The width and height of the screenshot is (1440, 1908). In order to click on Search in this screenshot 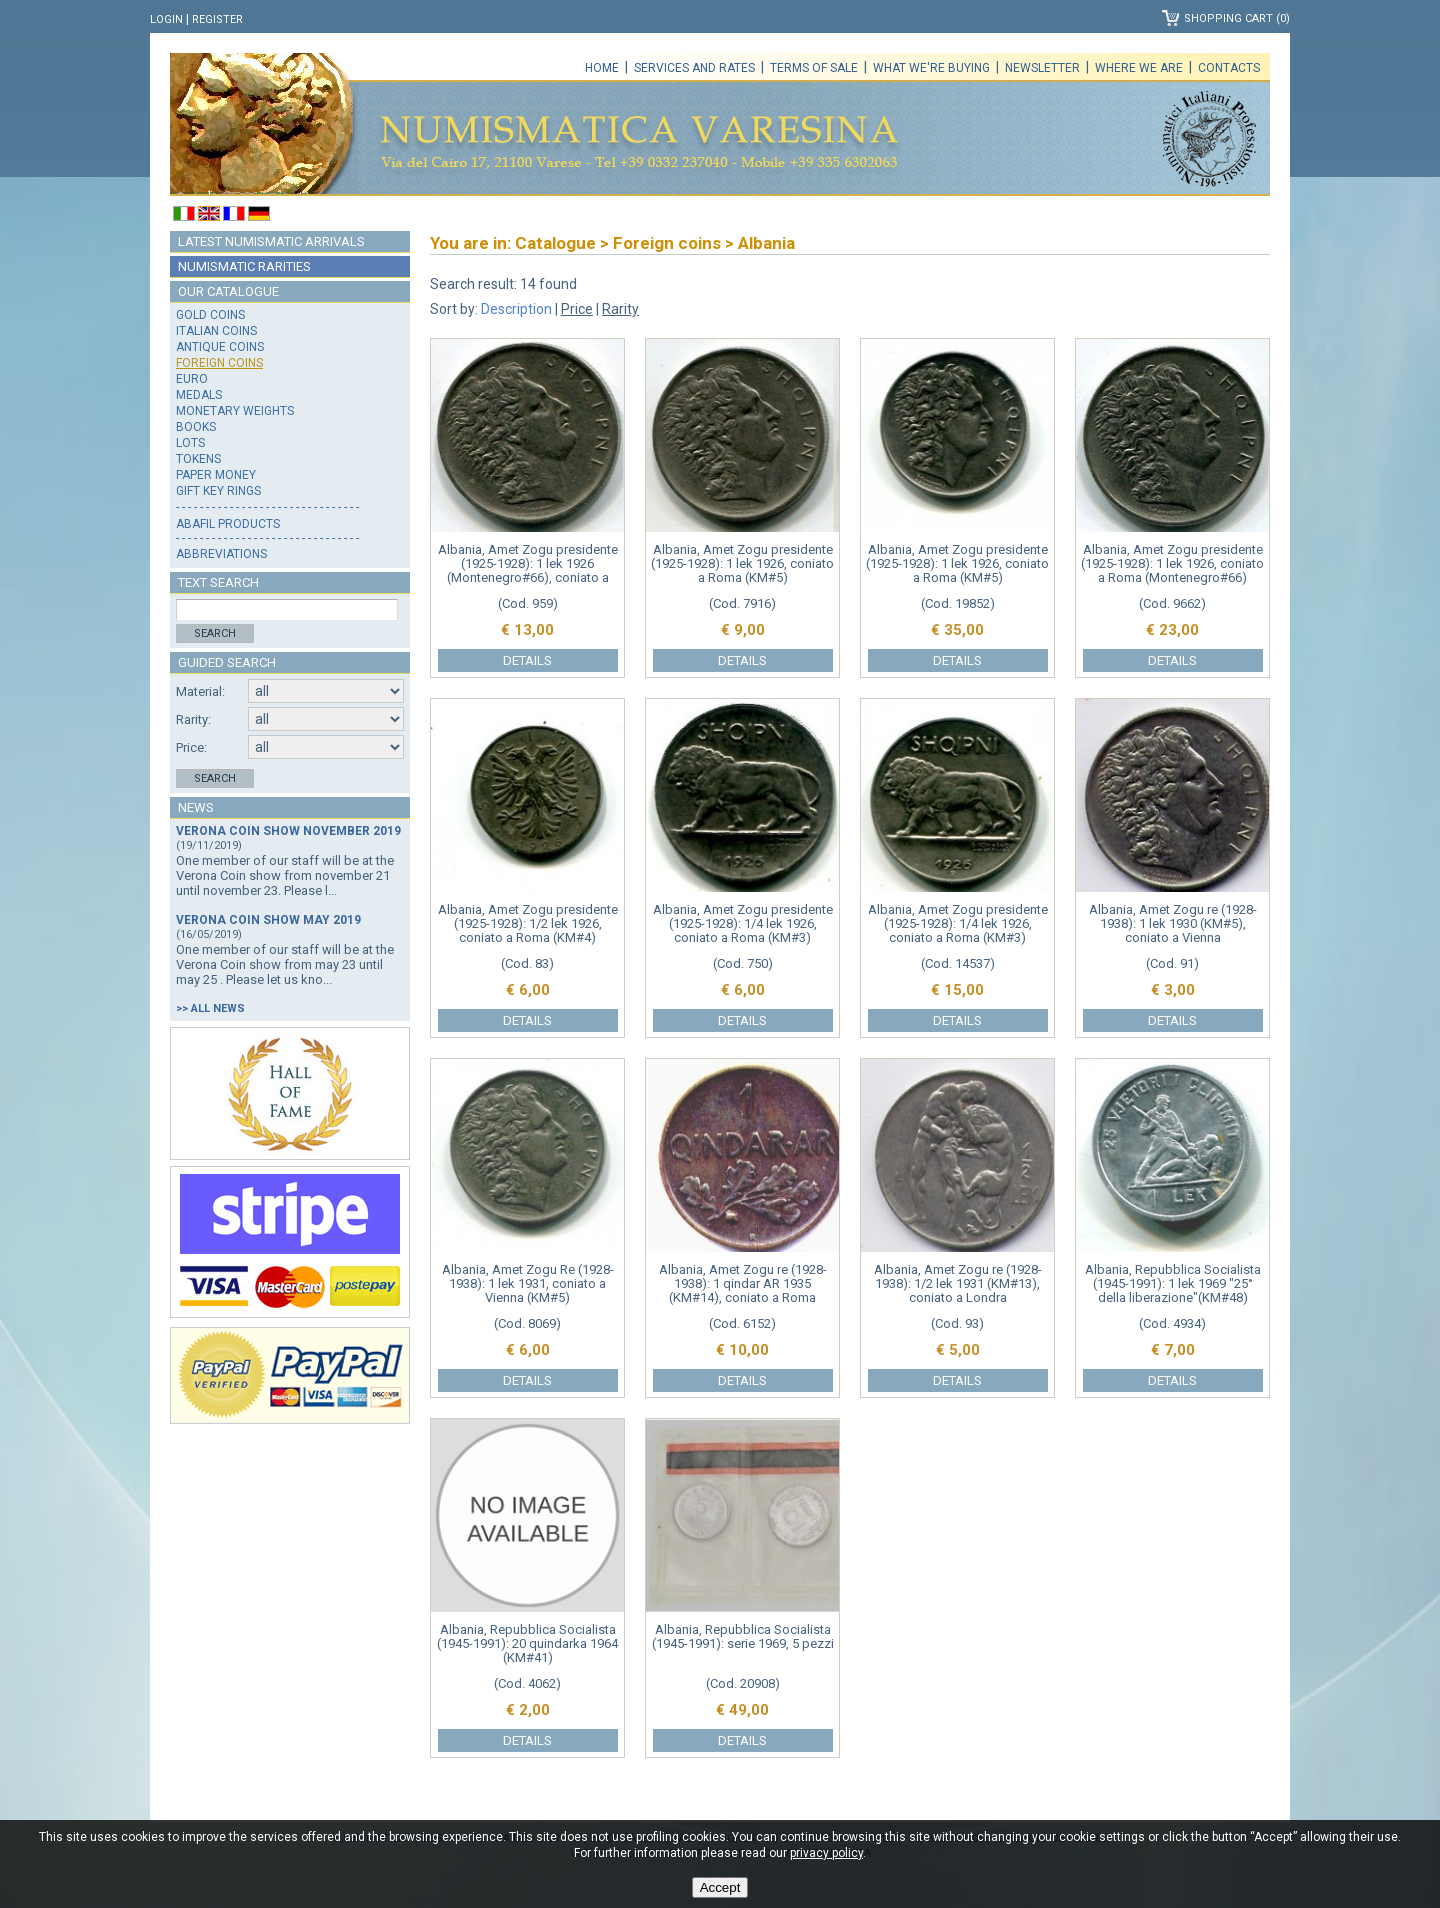, I will do `click(215, 633)`.